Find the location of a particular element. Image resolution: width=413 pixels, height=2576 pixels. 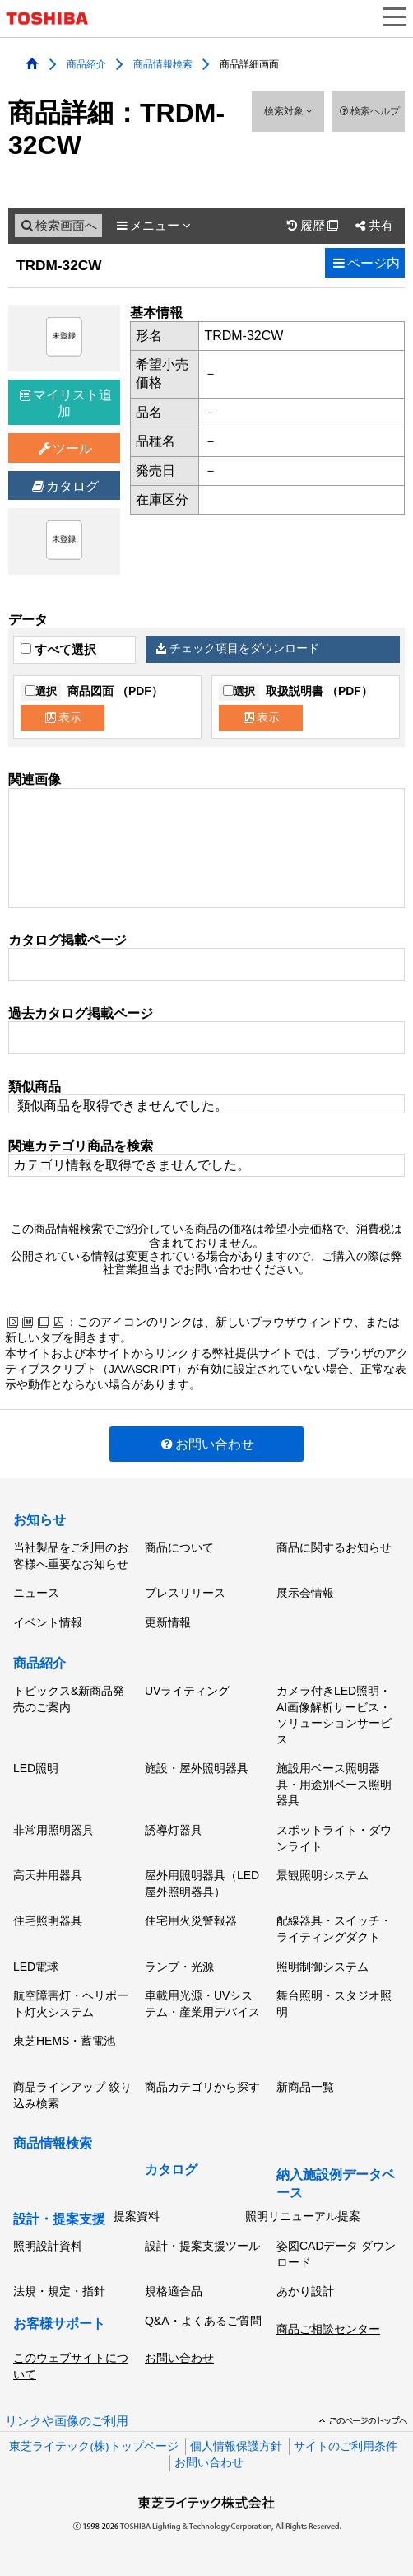

当社製品をご利用のお客様へ重要なお知らせ is located at coordinates (70, 1555).